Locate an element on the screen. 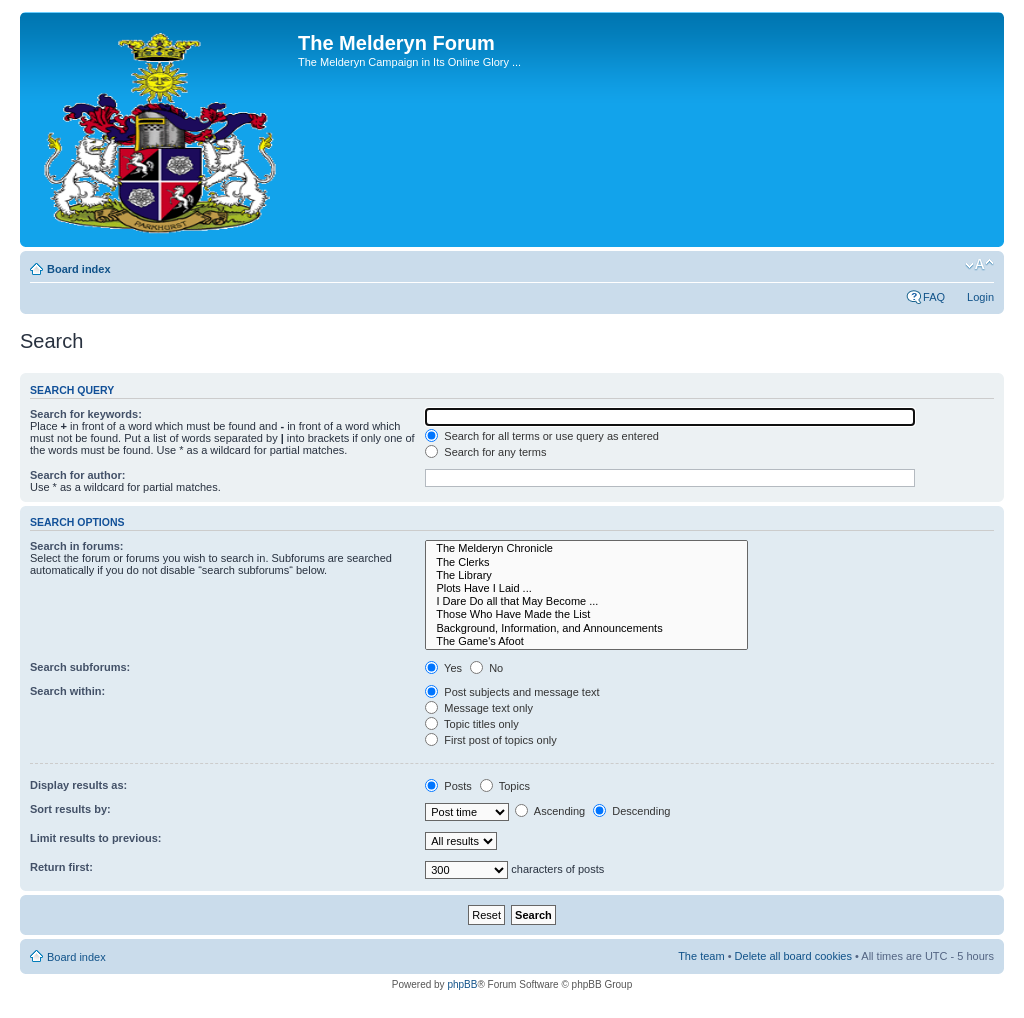 This screenshot has height=1018, width=1024. Search in forums: is located at coordinates (77, 546).